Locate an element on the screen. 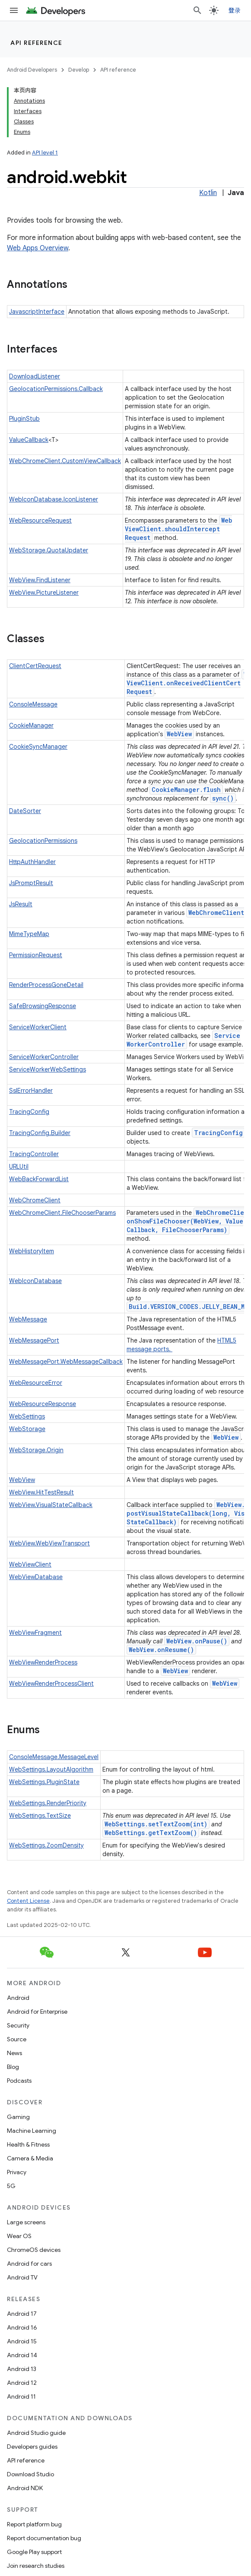 The image size is (251, 2576). ConsoleMessage is located at coordinates (33, 704).